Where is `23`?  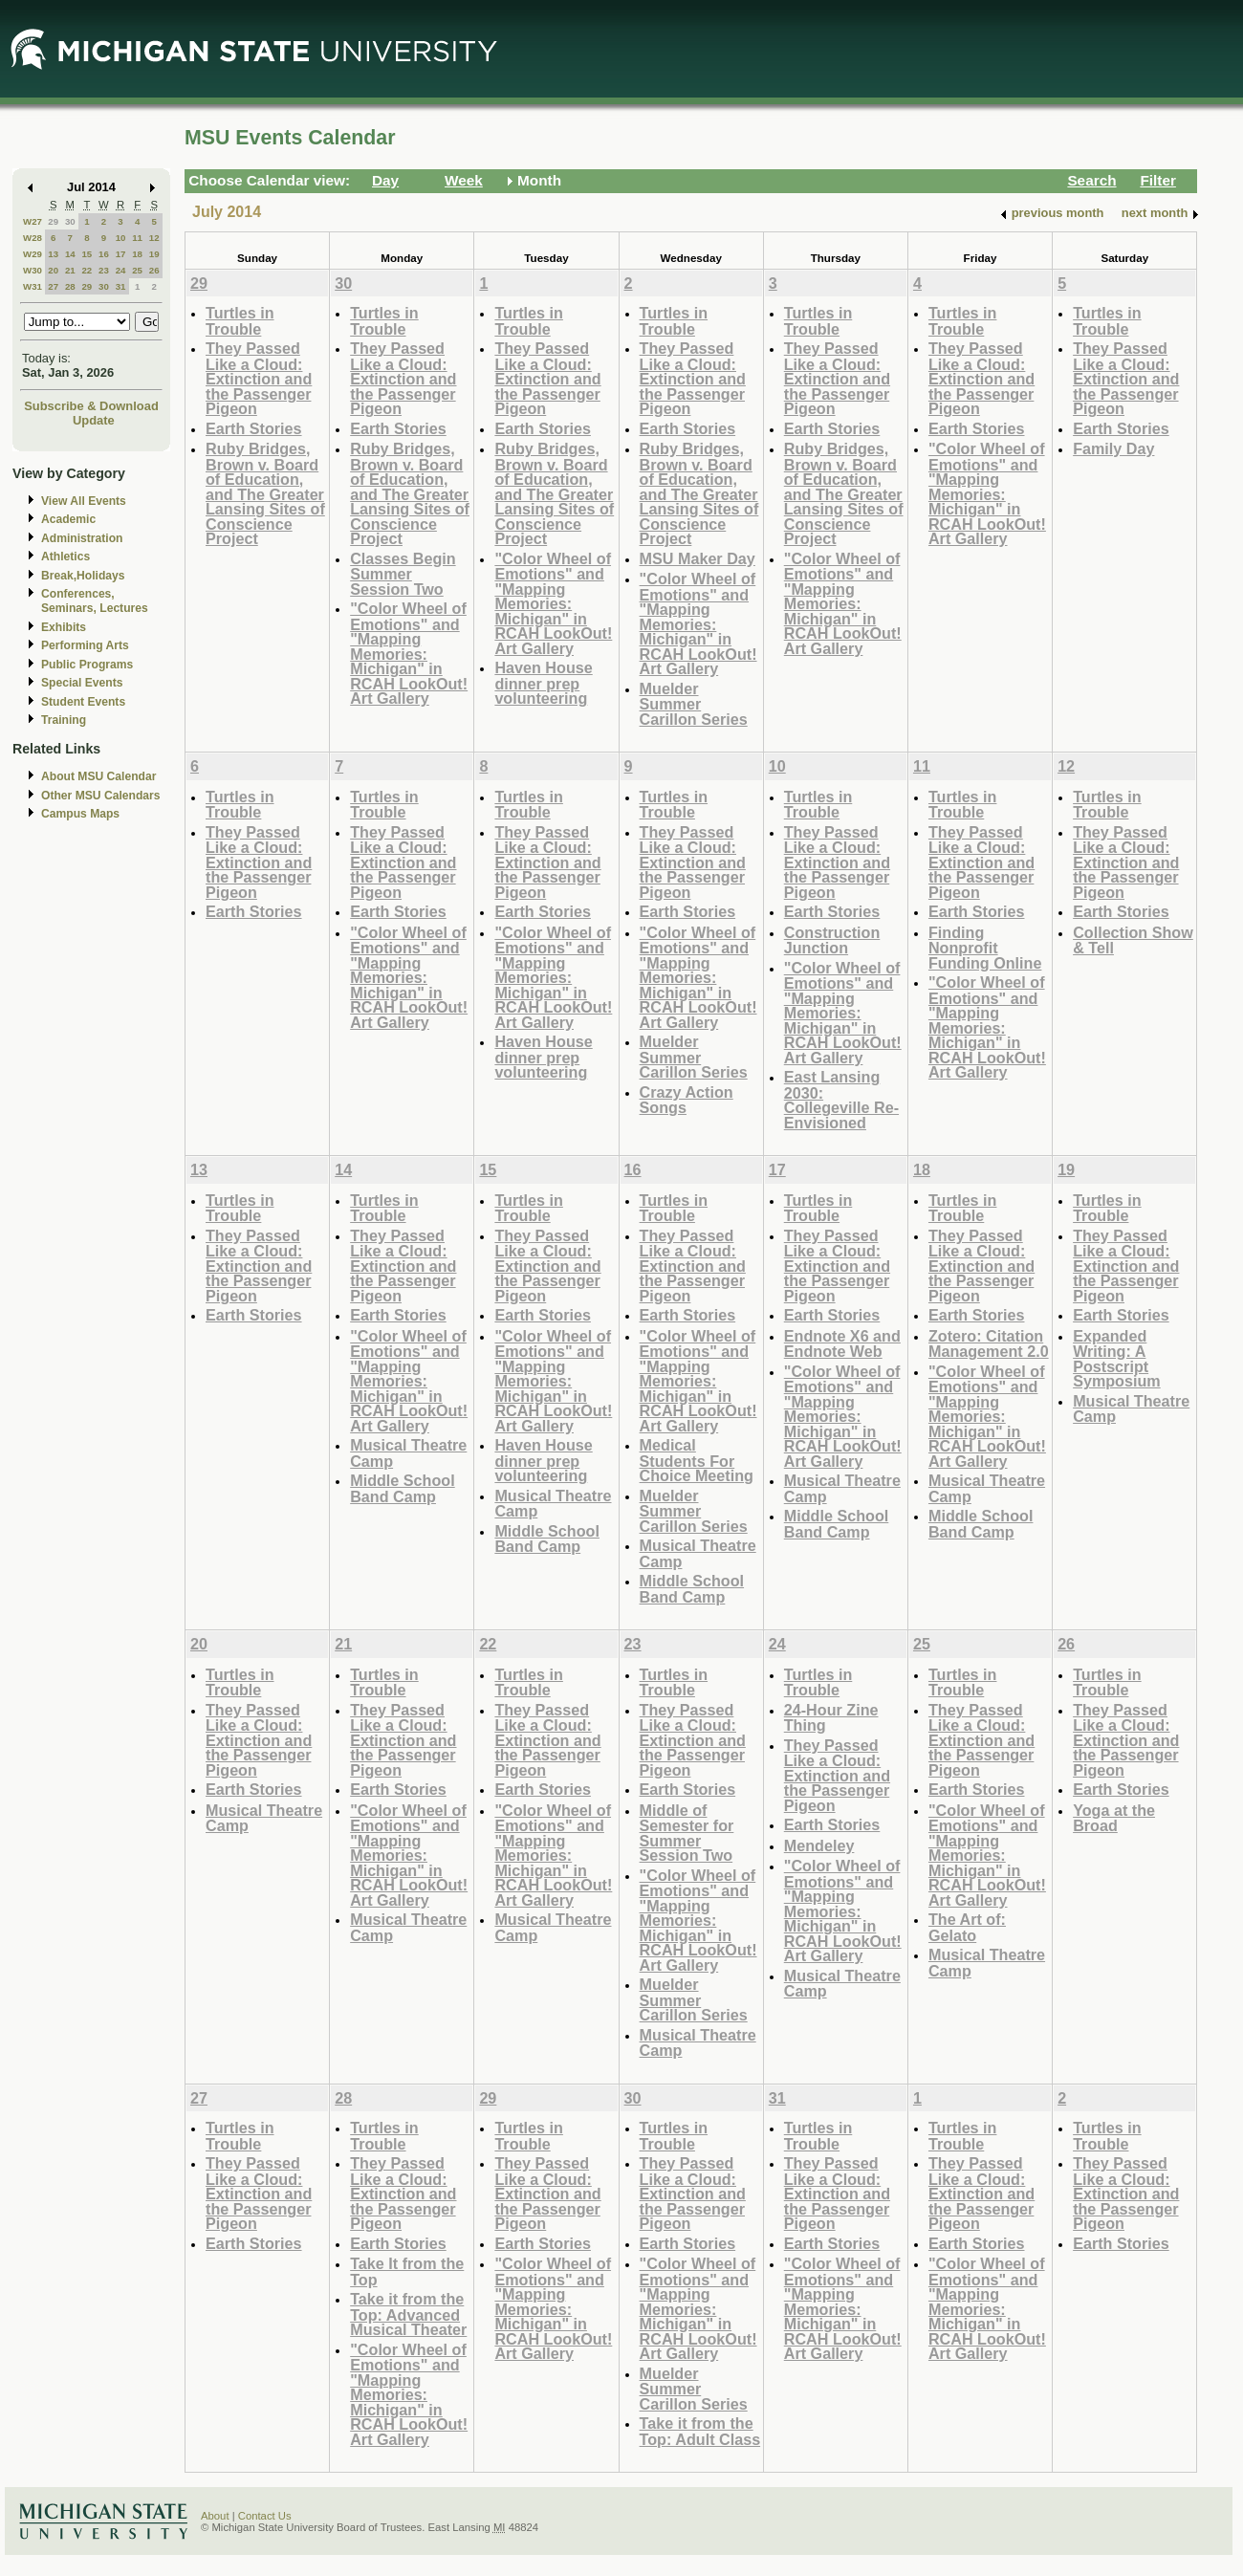
23 is located at coordinates (103, 270).